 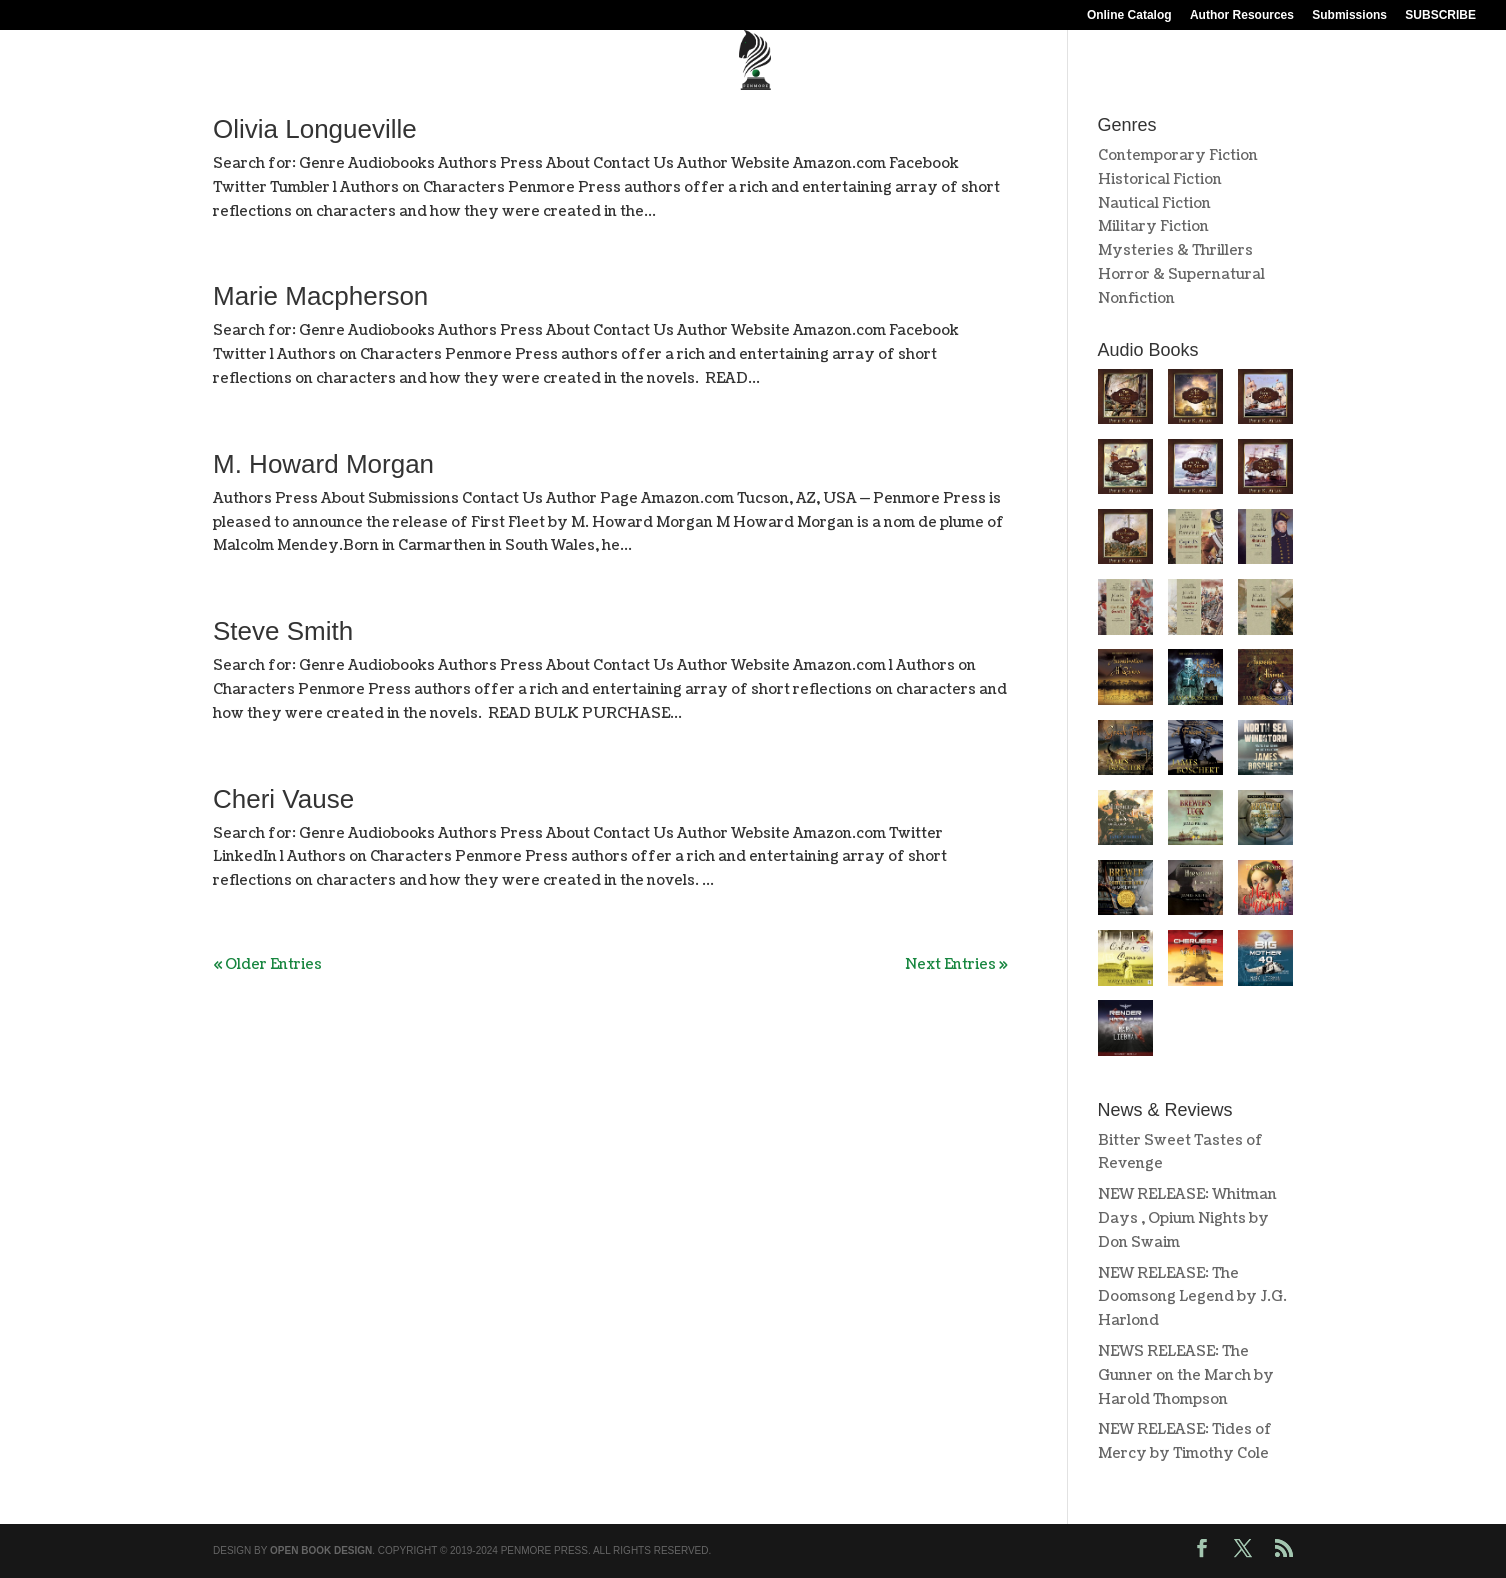 What do you see at coordinates (320, 296) in the screenshot?
I see `Marie Macpherson` at bounding box center [320, 296].